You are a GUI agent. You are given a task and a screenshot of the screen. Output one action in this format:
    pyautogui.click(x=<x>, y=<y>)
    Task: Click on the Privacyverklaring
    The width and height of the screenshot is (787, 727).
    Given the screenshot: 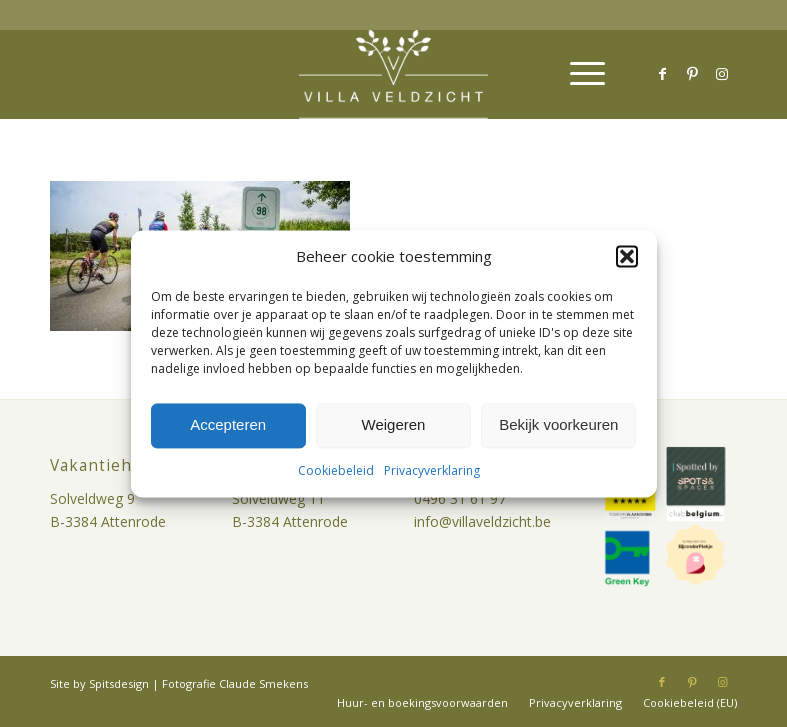 What is the action you would take?
    pyautogui.click(x=432, y=470)
    